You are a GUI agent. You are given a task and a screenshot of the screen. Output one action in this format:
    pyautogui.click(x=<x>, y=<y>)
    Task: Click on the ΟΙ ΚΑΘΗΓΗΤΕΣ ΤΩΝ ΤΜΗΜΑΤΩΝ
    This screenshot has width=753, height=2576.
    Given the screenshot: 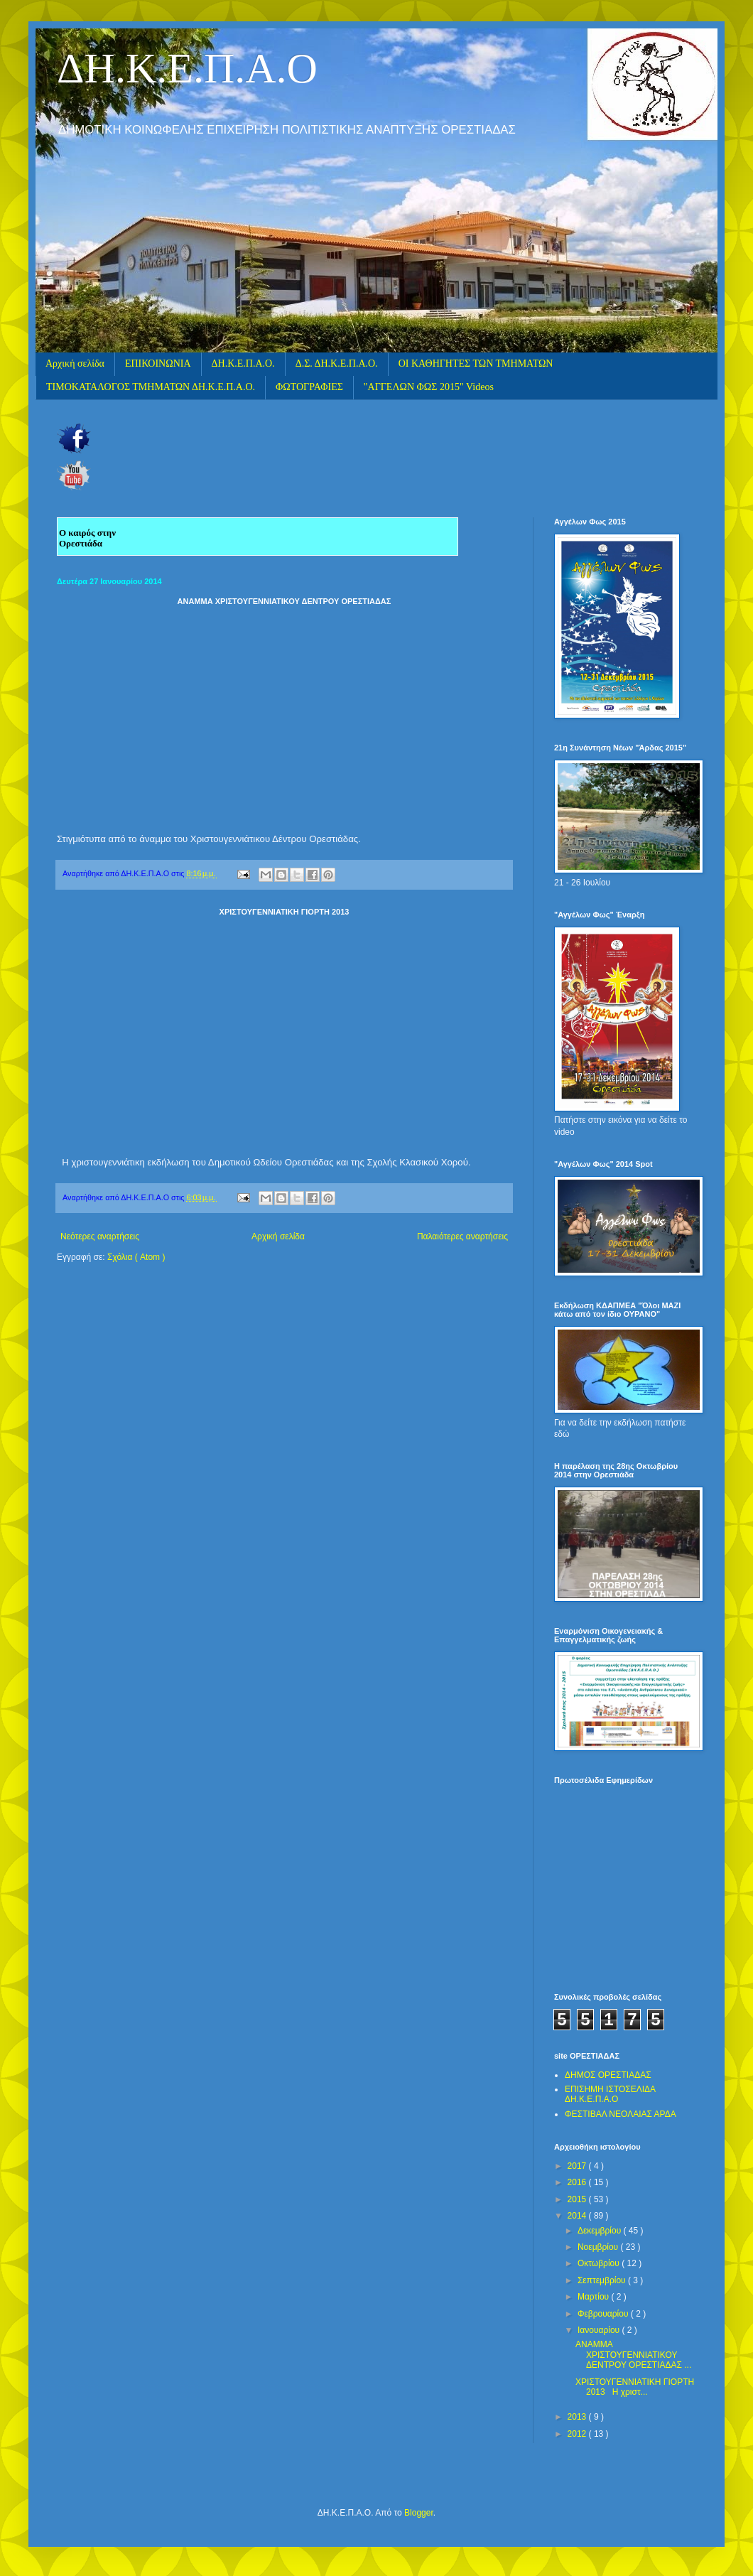 What is the action you would take?
    pyautogui.click(x=476, y=363)
    